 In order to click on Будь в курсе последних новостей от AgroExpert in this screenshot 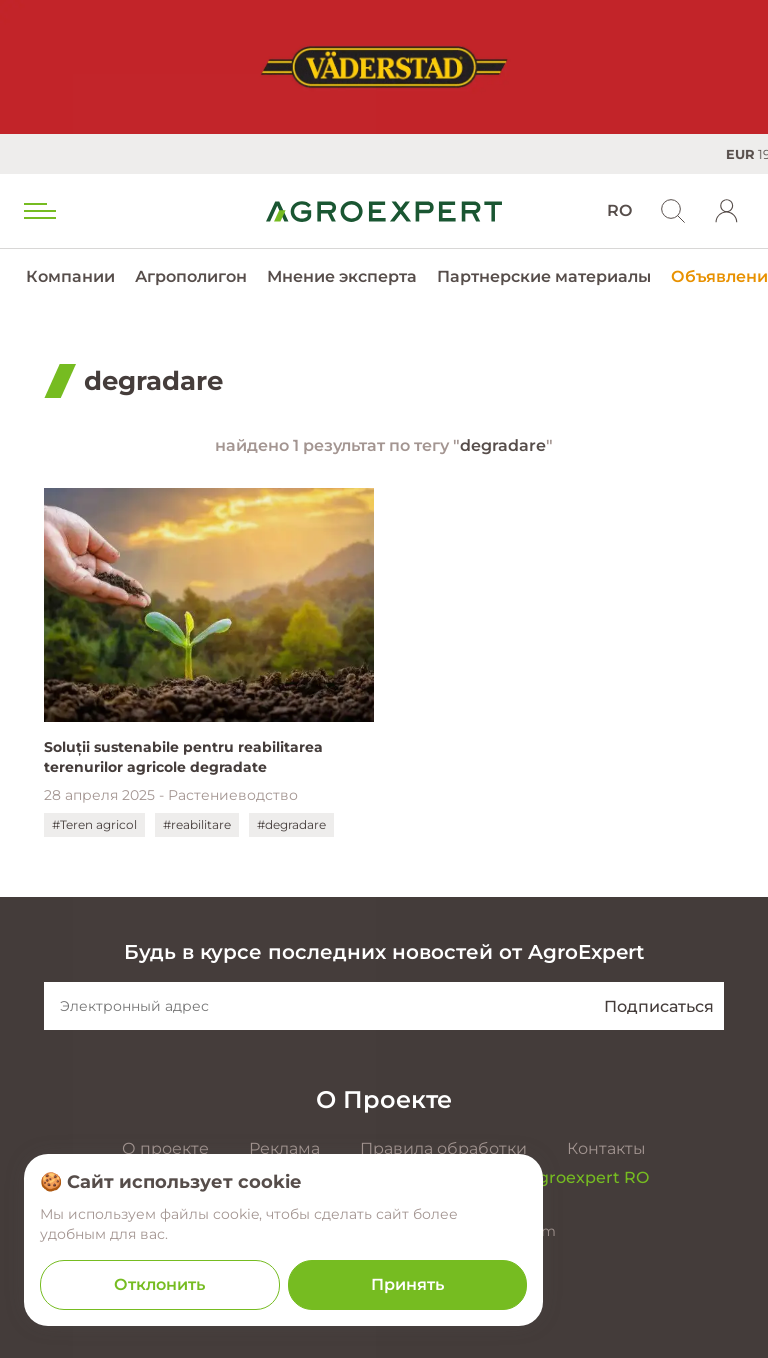, I will do `click(384, 952)`.